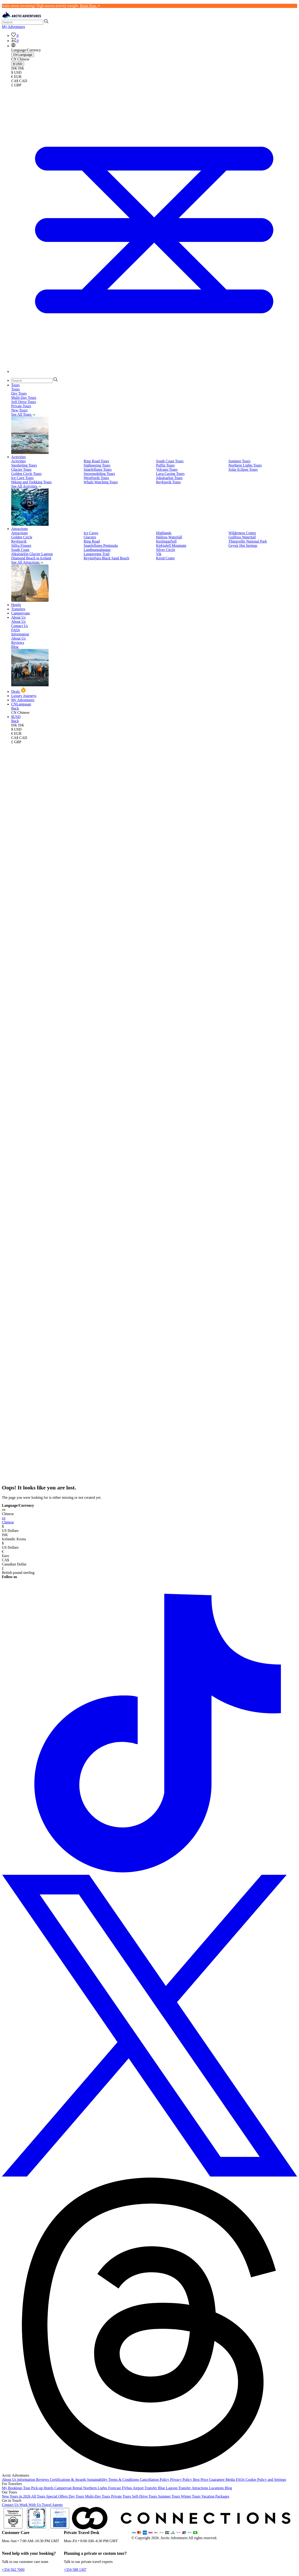 The image size is (299, 2576). I want to click on Back [button], so click(15, 708).